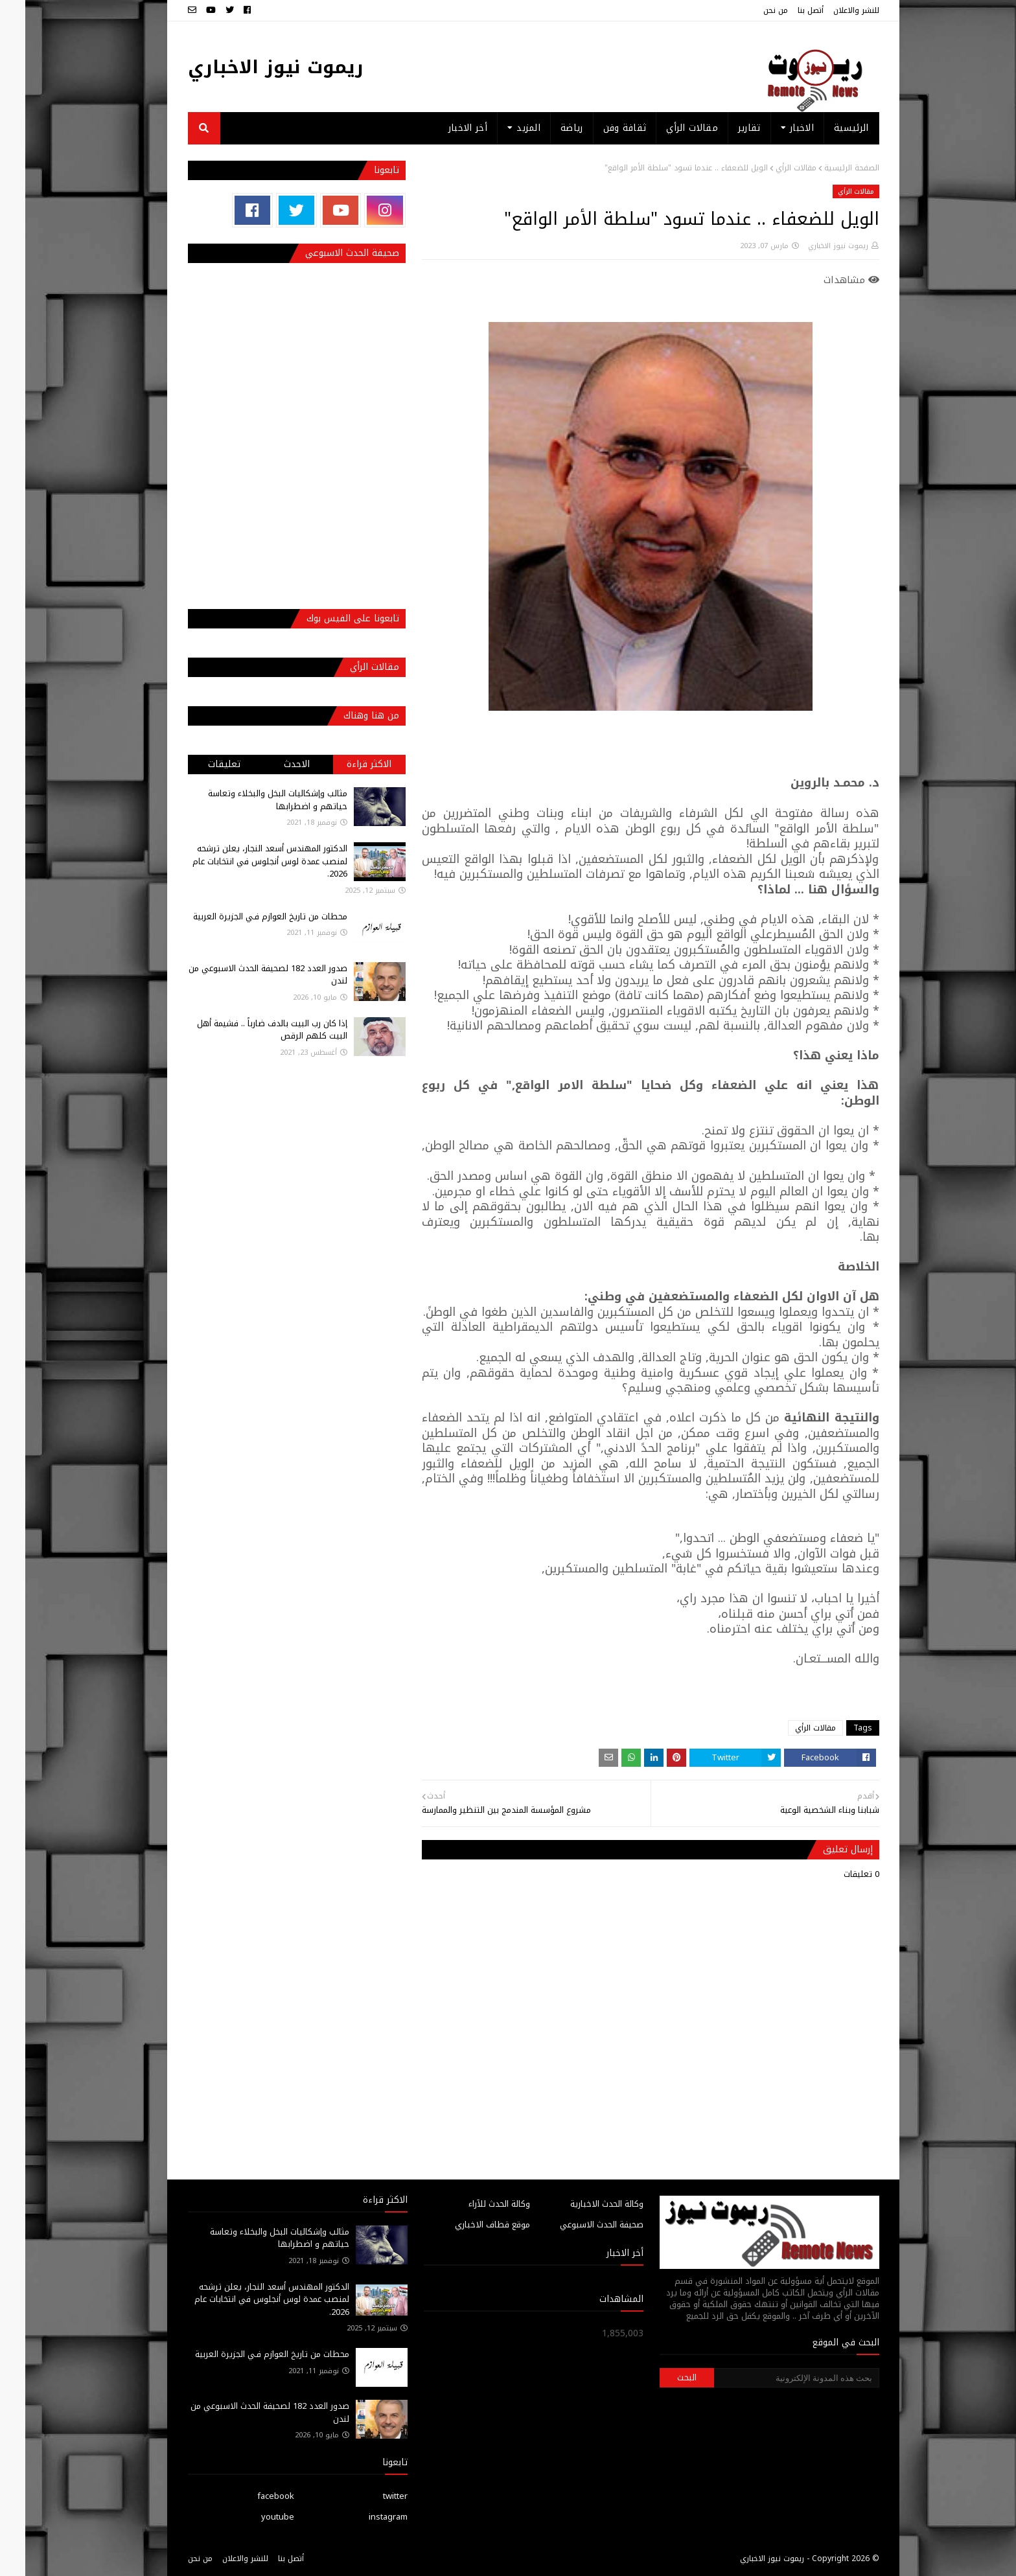  Describe the element at coordinates (199, 764) in the screenshot. I see `تعليقات` at that location.